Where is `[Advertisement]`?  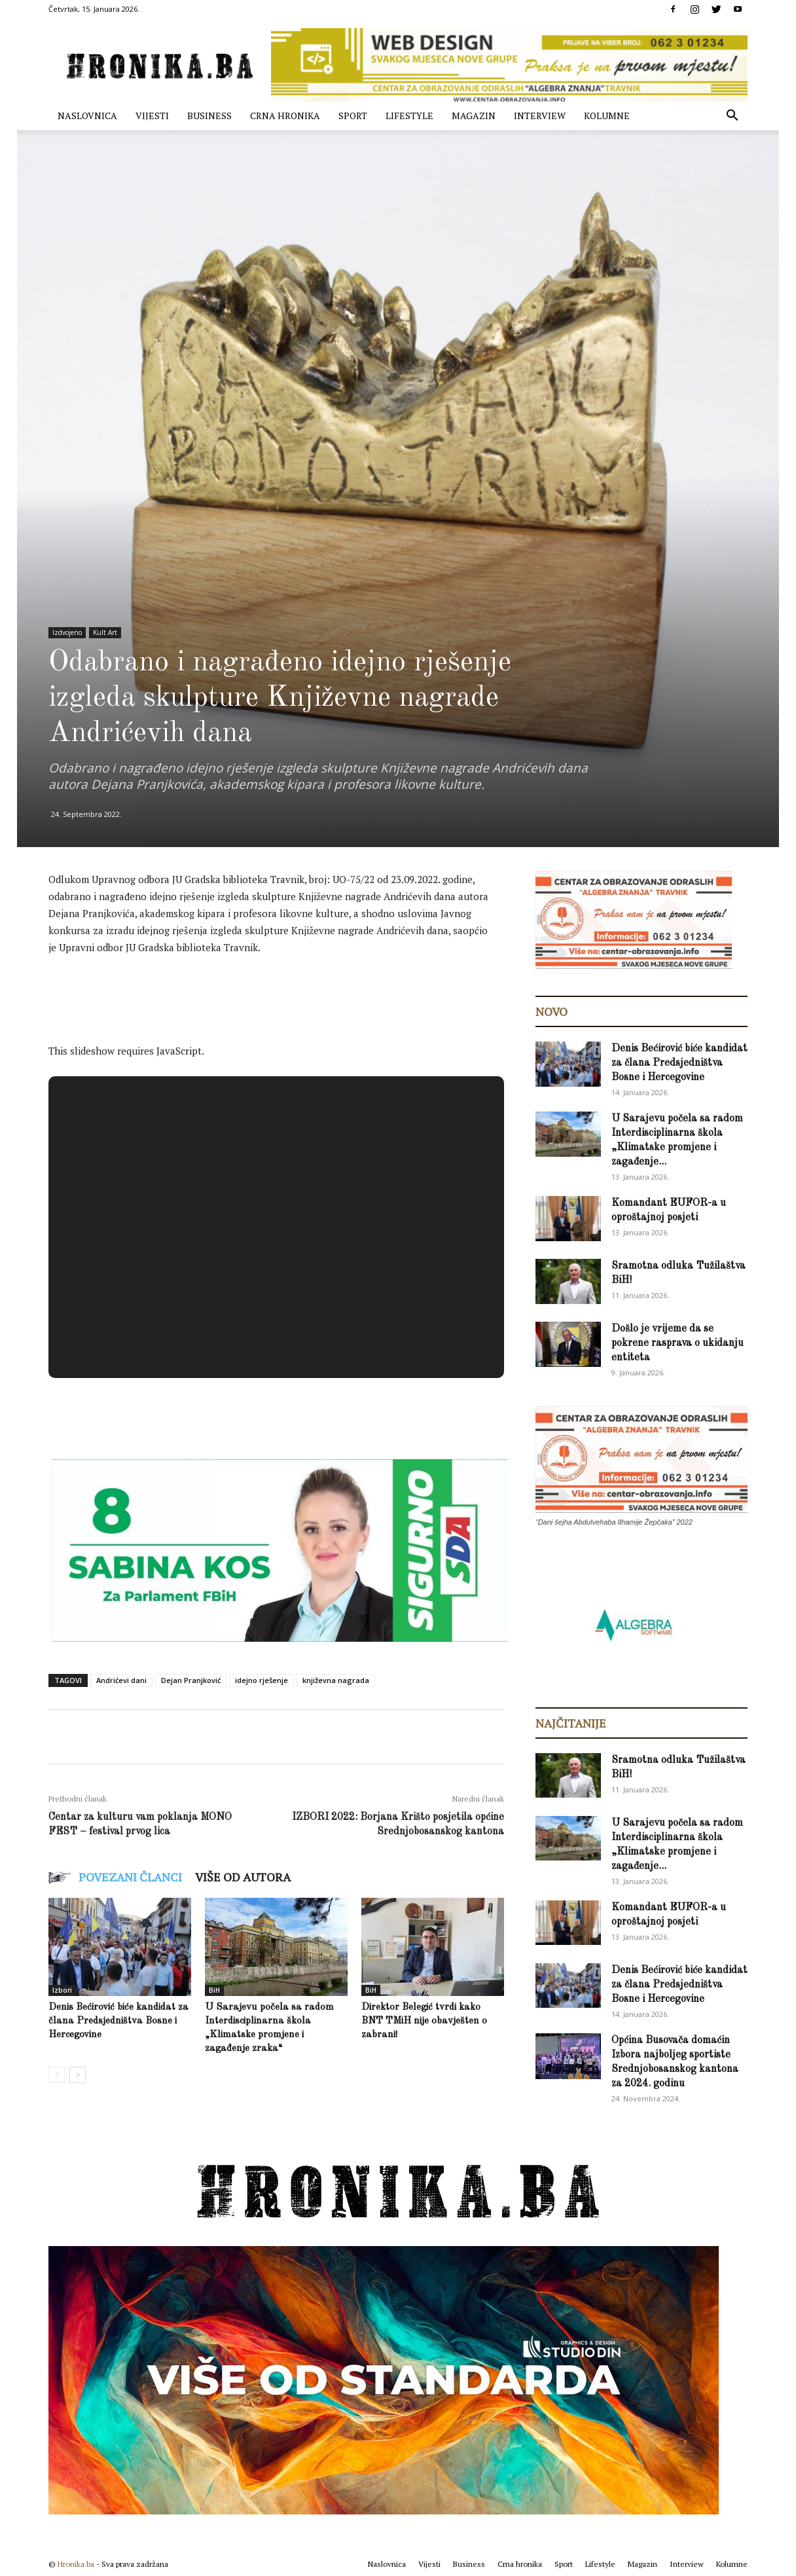 [Advertisement] is located at coordinates (286, 1002).